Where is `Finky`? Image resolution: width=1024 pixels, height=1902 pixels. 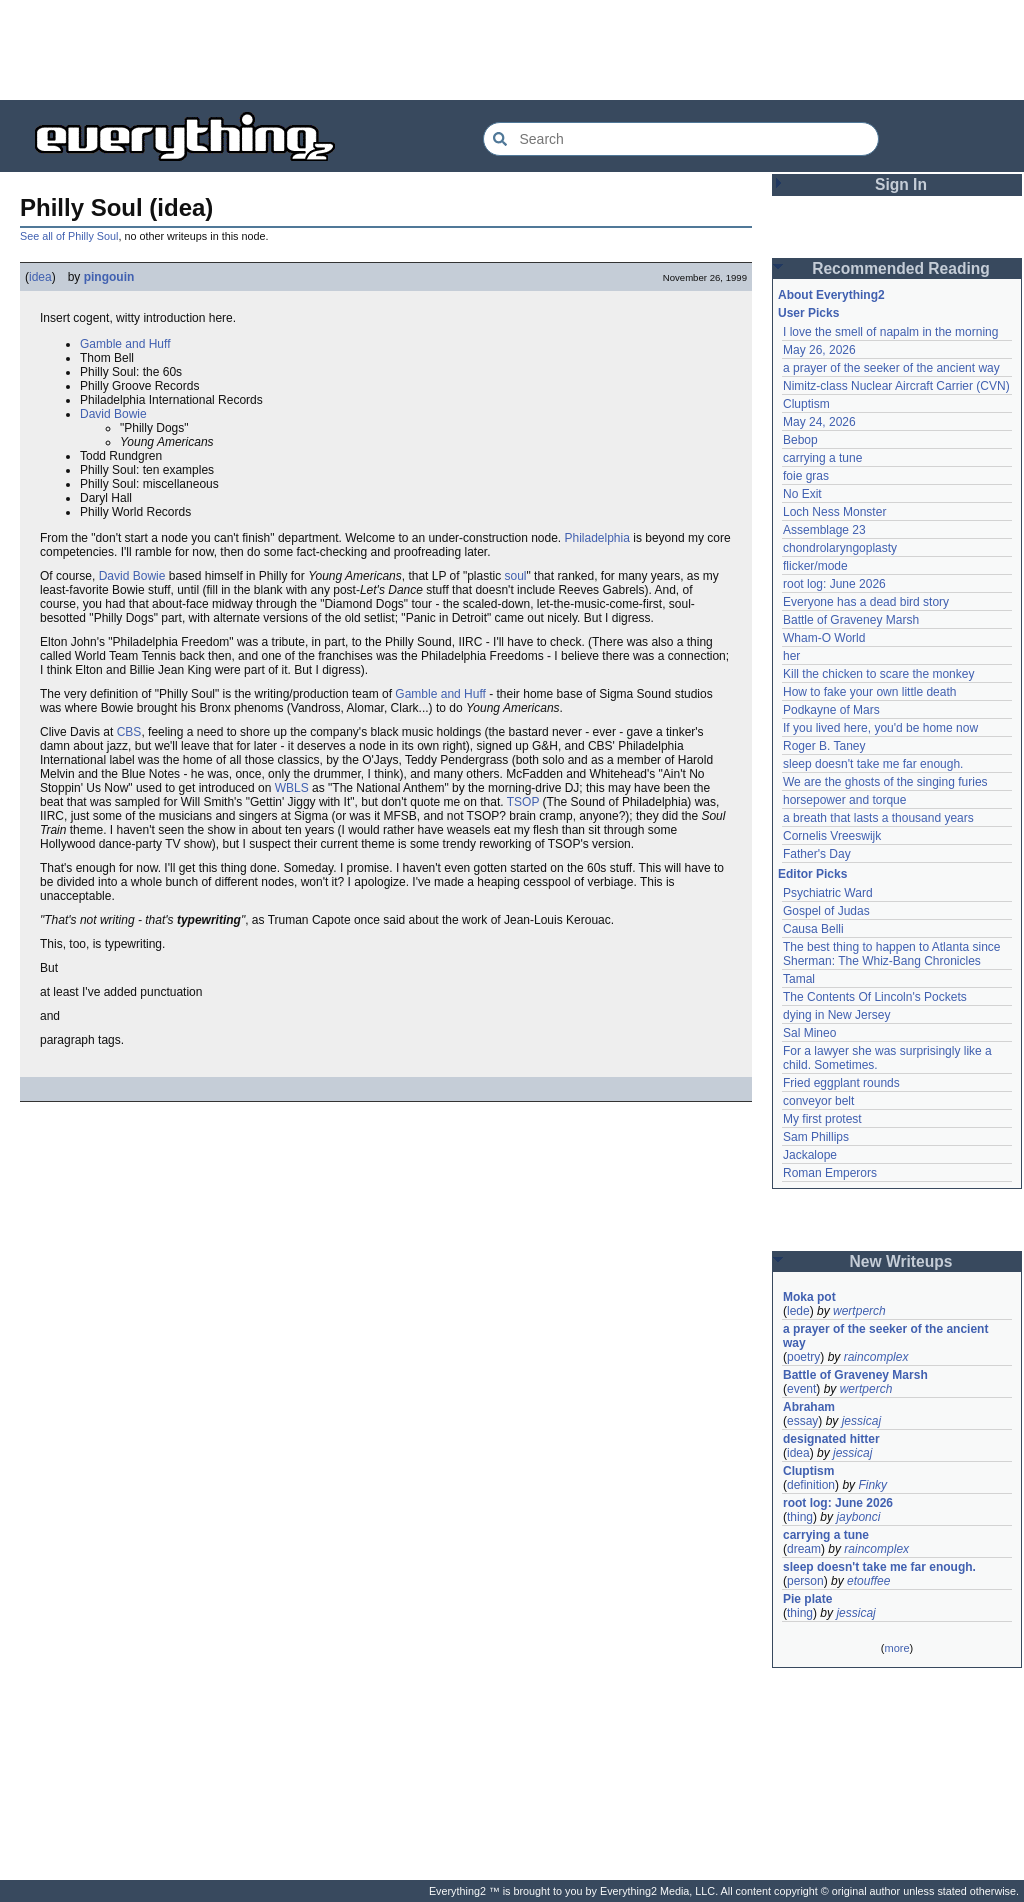
Finky is located at coordinates (872, 1485).